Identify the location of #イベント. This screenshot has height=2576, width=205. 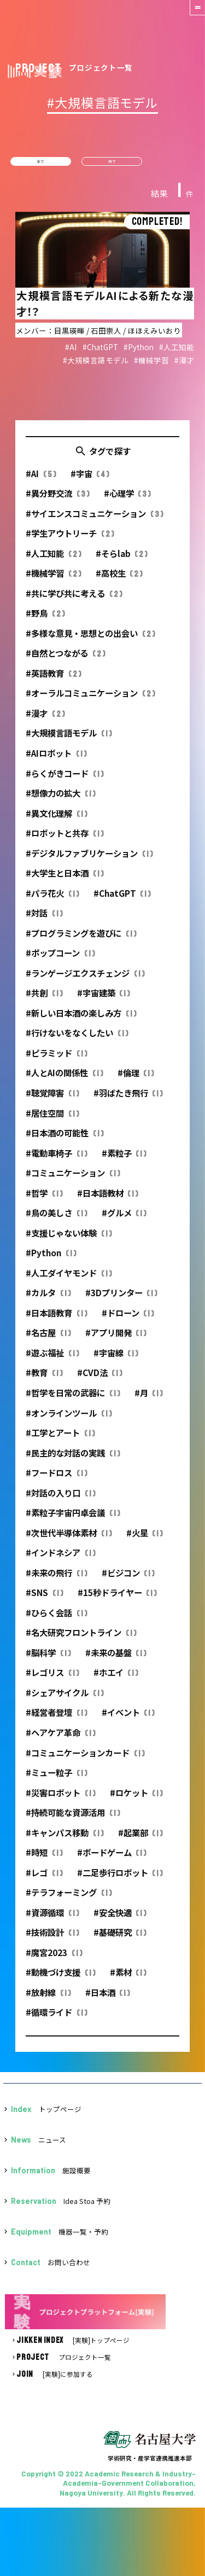
(128, 1720).